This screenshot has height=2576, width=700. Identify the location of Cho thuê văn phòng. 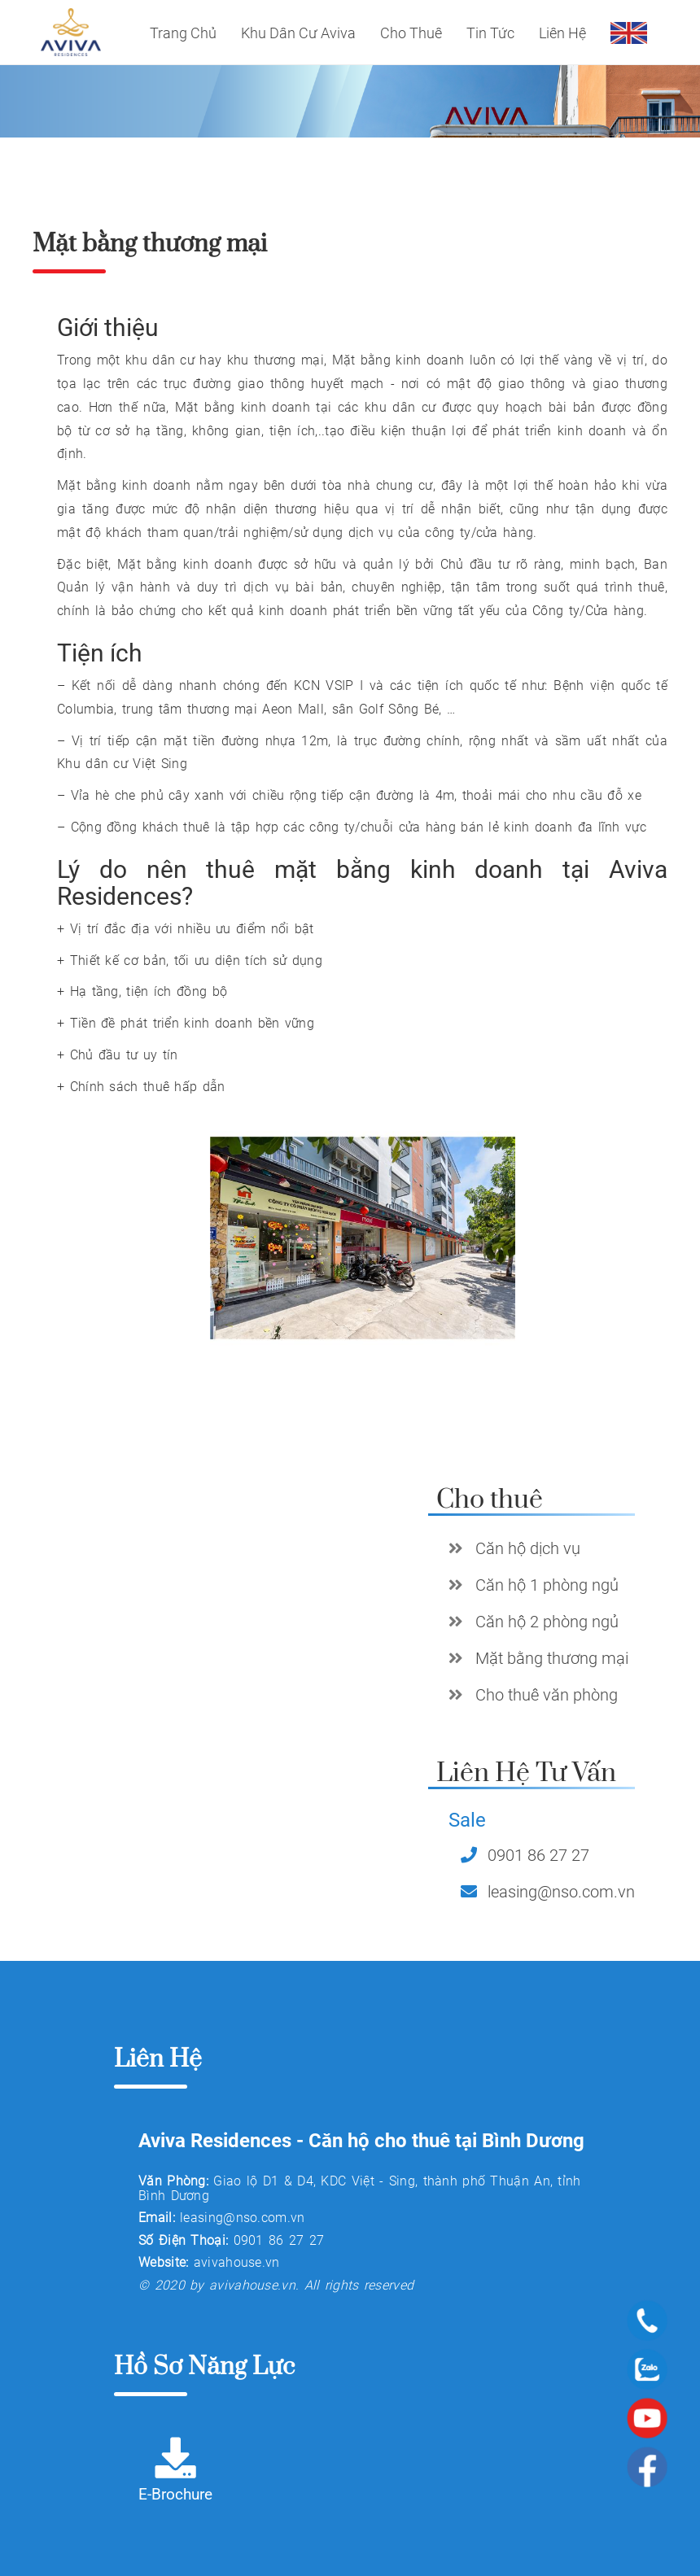
(546, 1695).